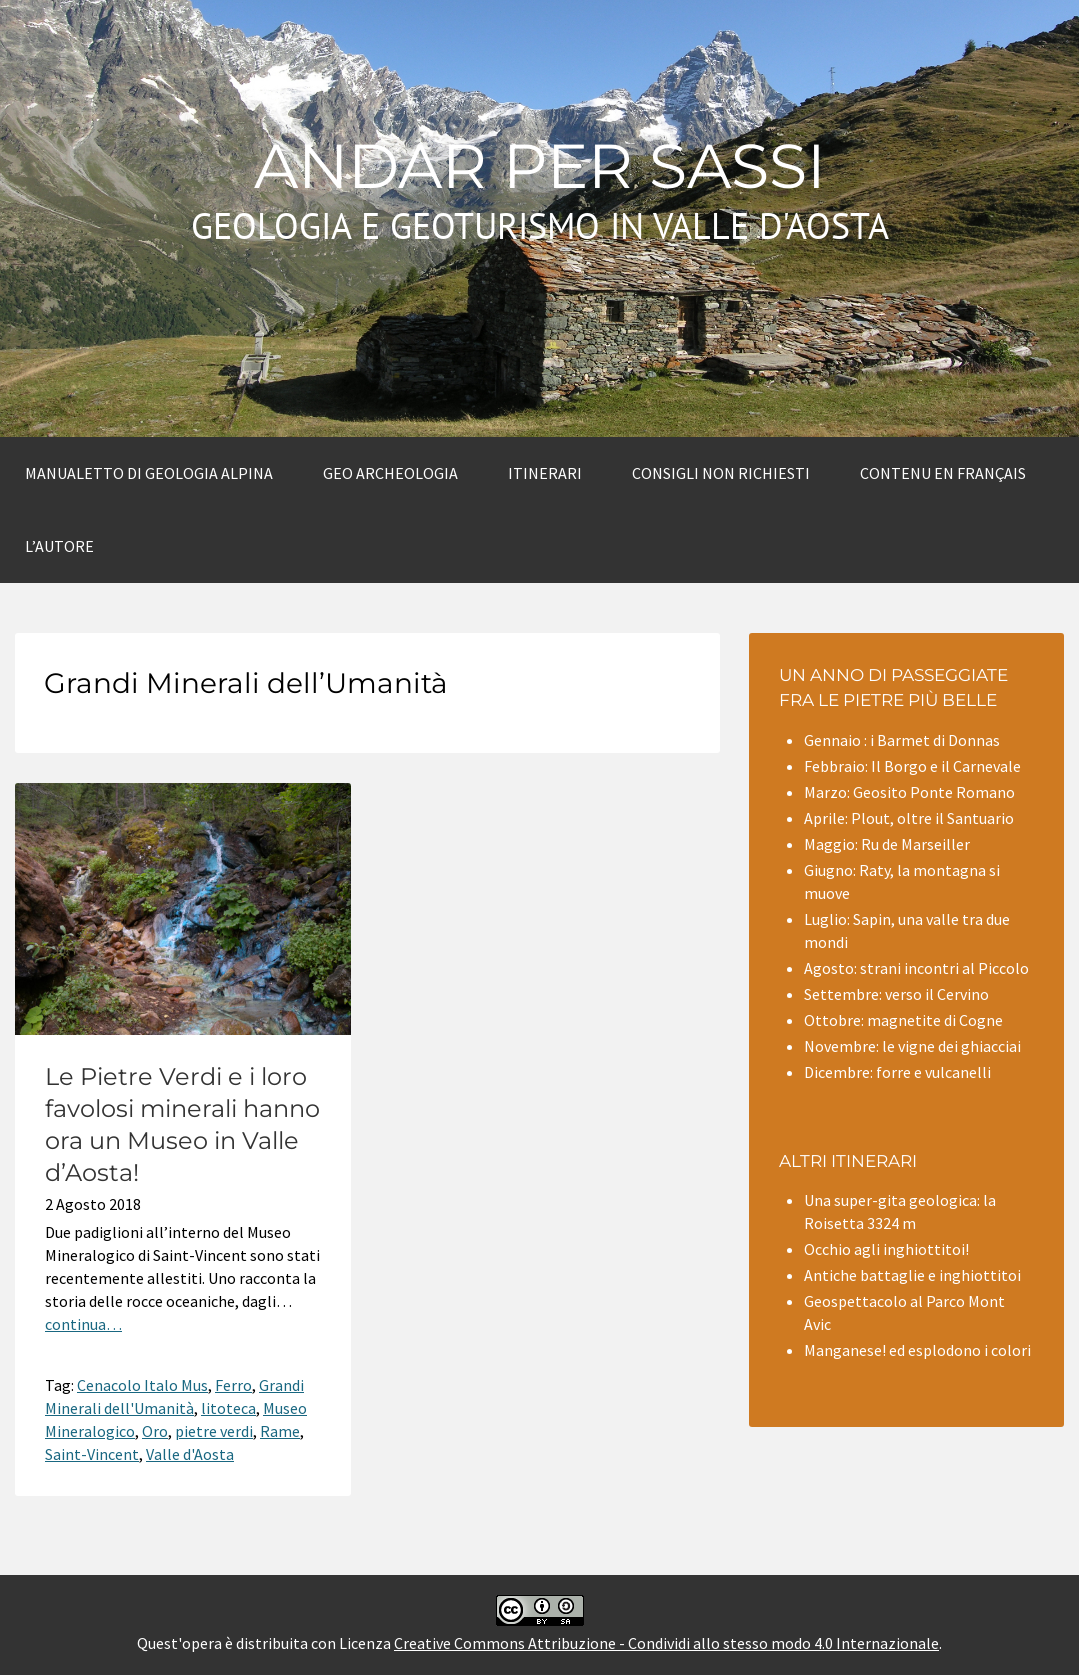 The width and height of the screenshot is (1079, 1675). Describe the element at coordinates (142, 1385) in the screenshot. I see `Cenacolo Italo Mus` at that location.